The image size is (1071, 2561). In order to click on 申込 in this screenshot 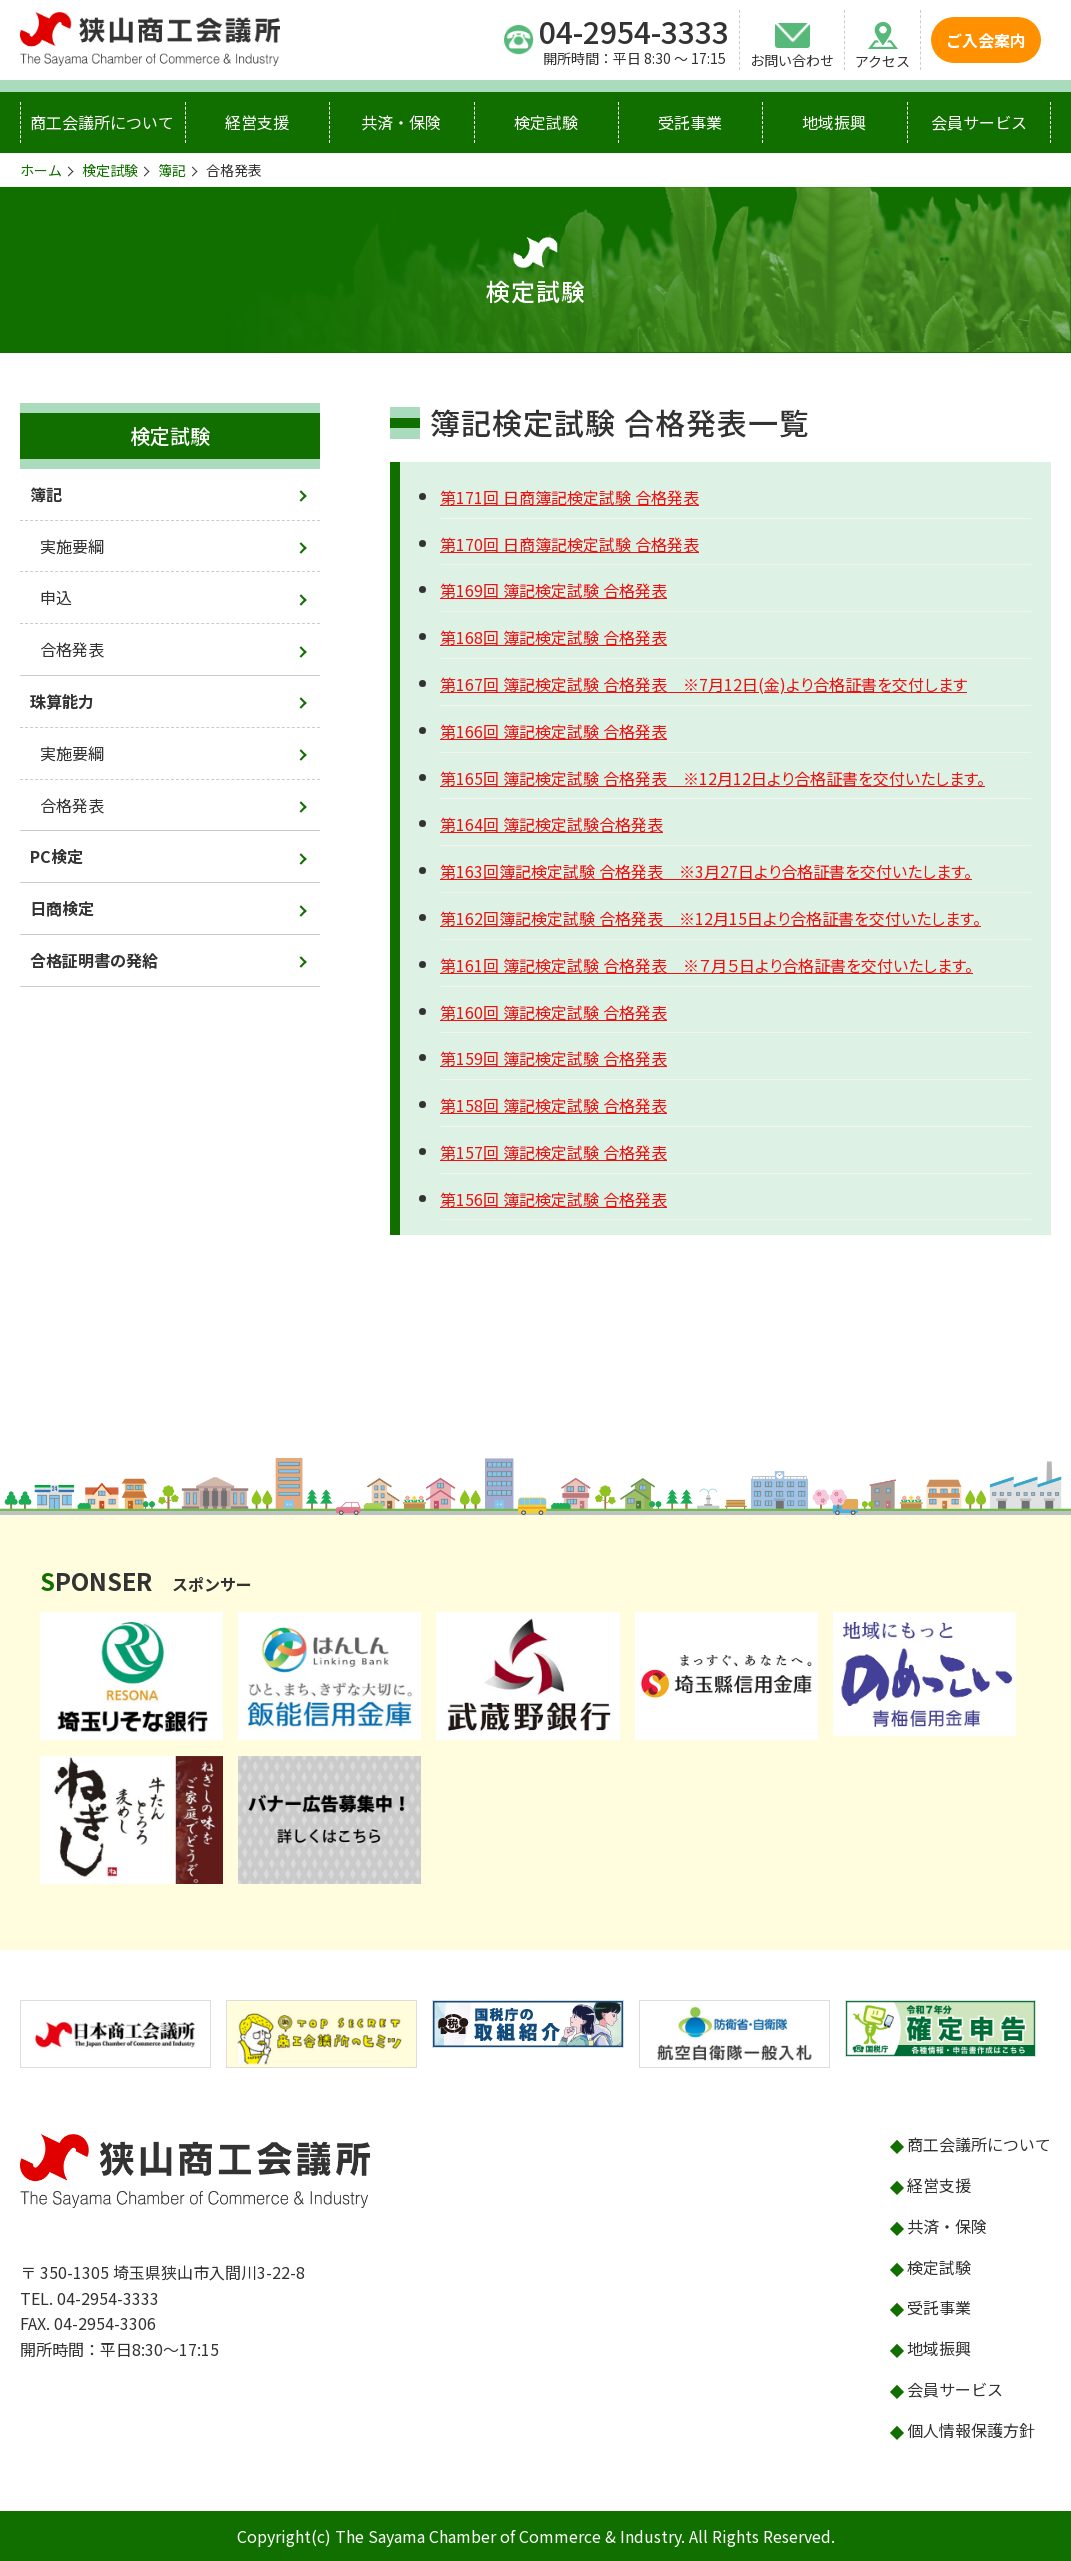, I will do `click(56, 597)`.